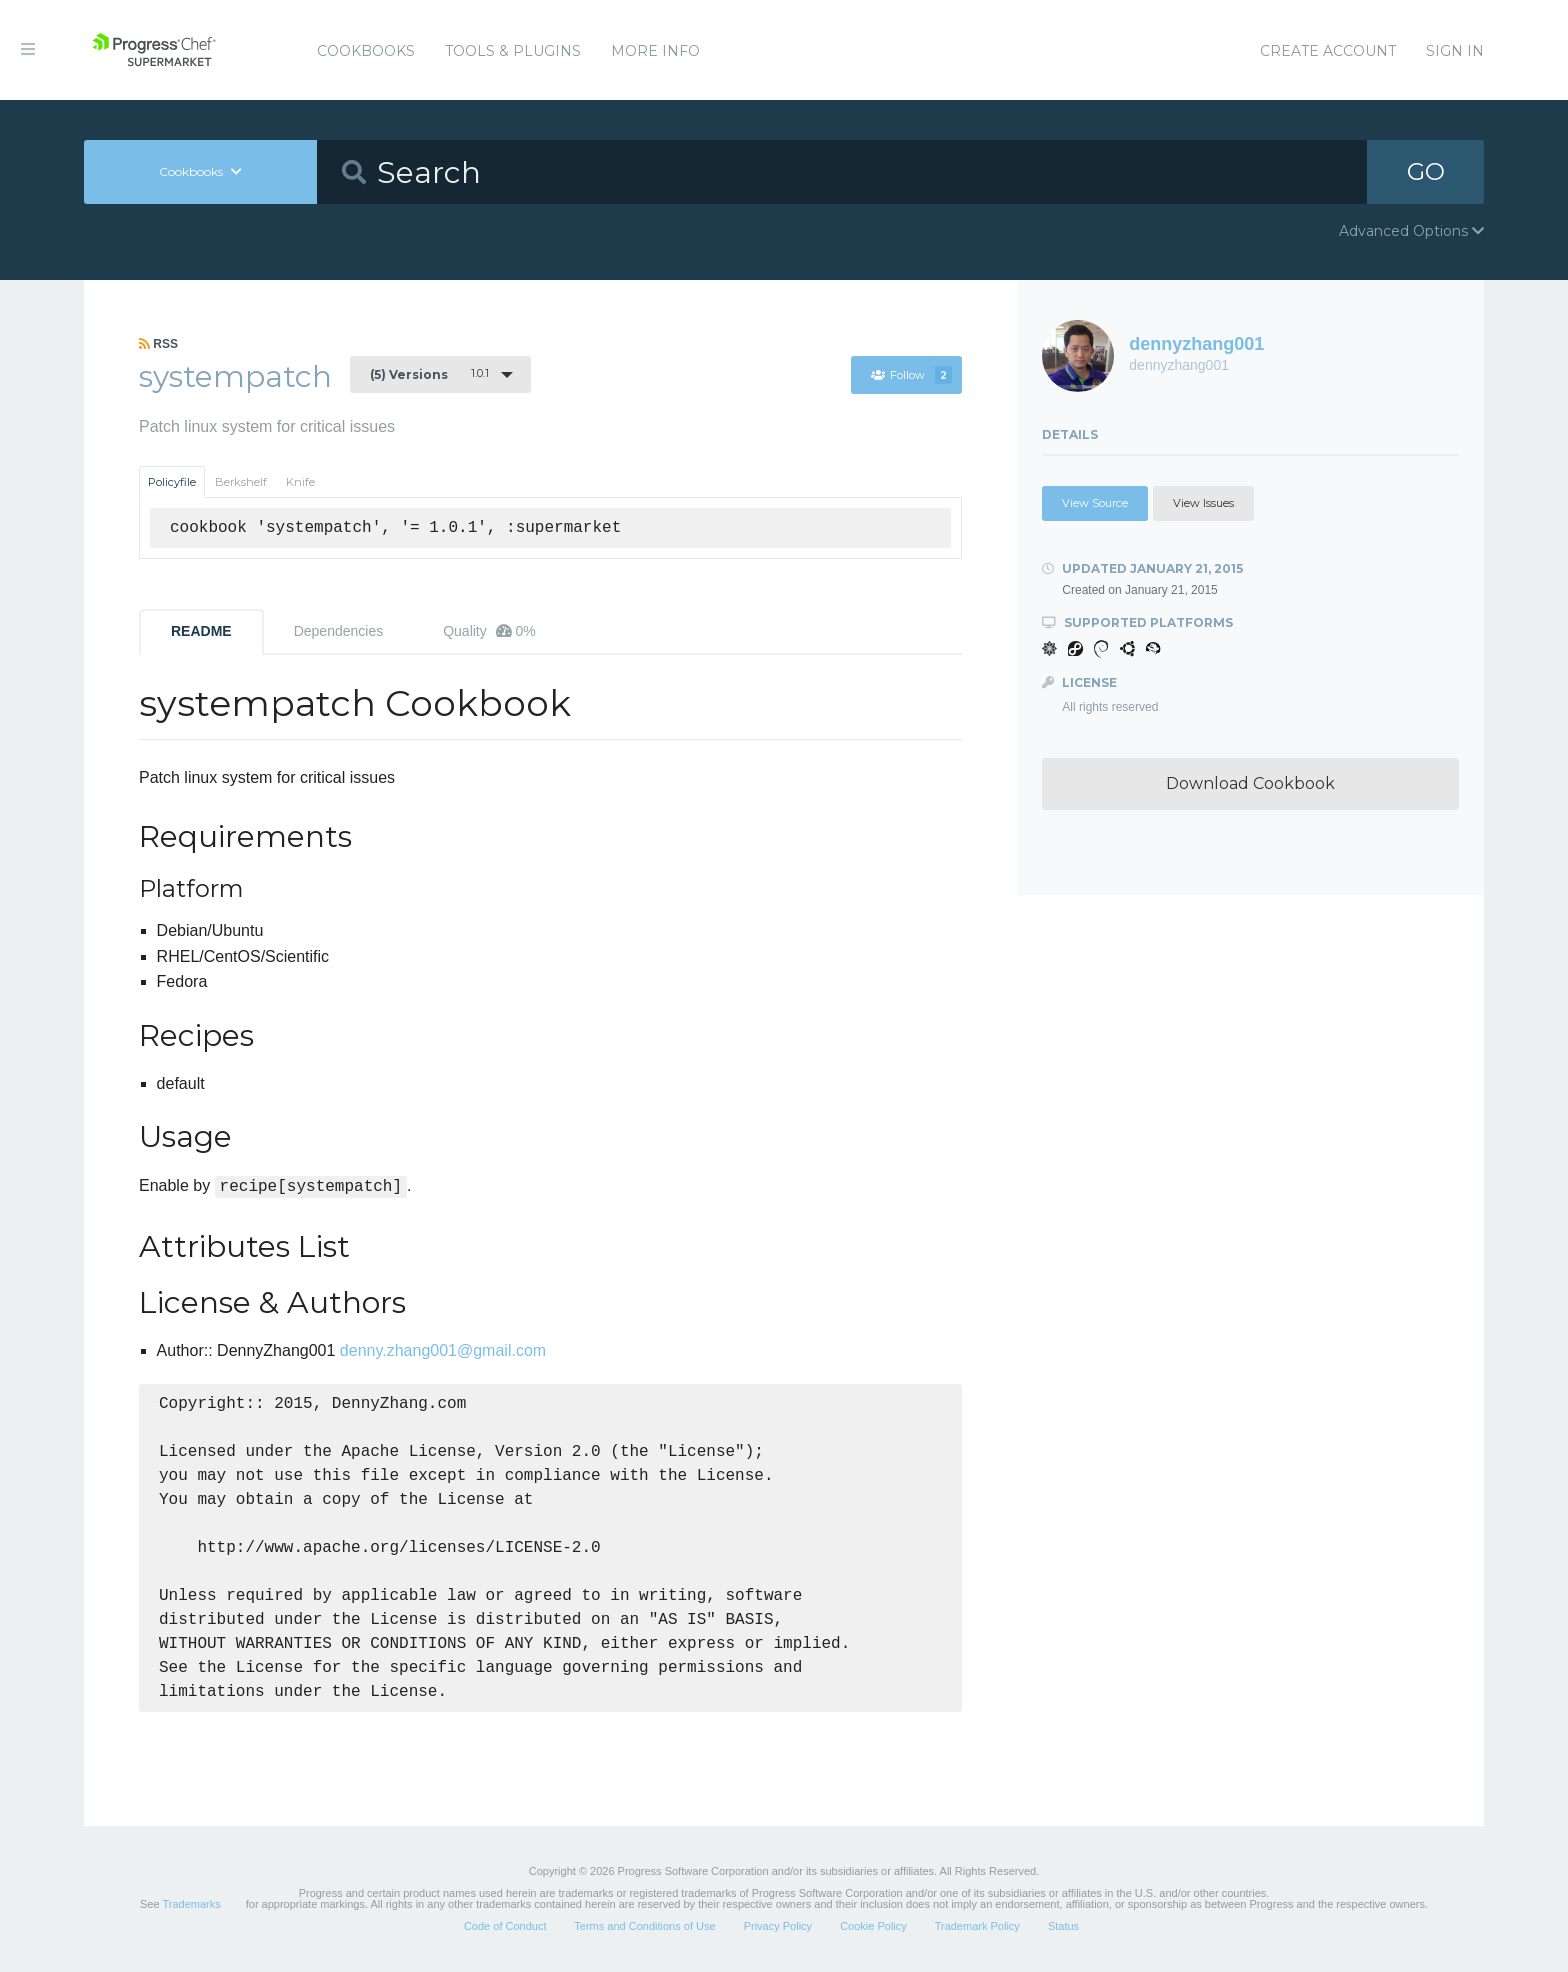 Image resolution: width=1568 pixels, height=1972 pixels. What do you see at coordinates (873, 1926) in the screenshot?
I see `Cookie Policy` at bounding box center [873, 1926].